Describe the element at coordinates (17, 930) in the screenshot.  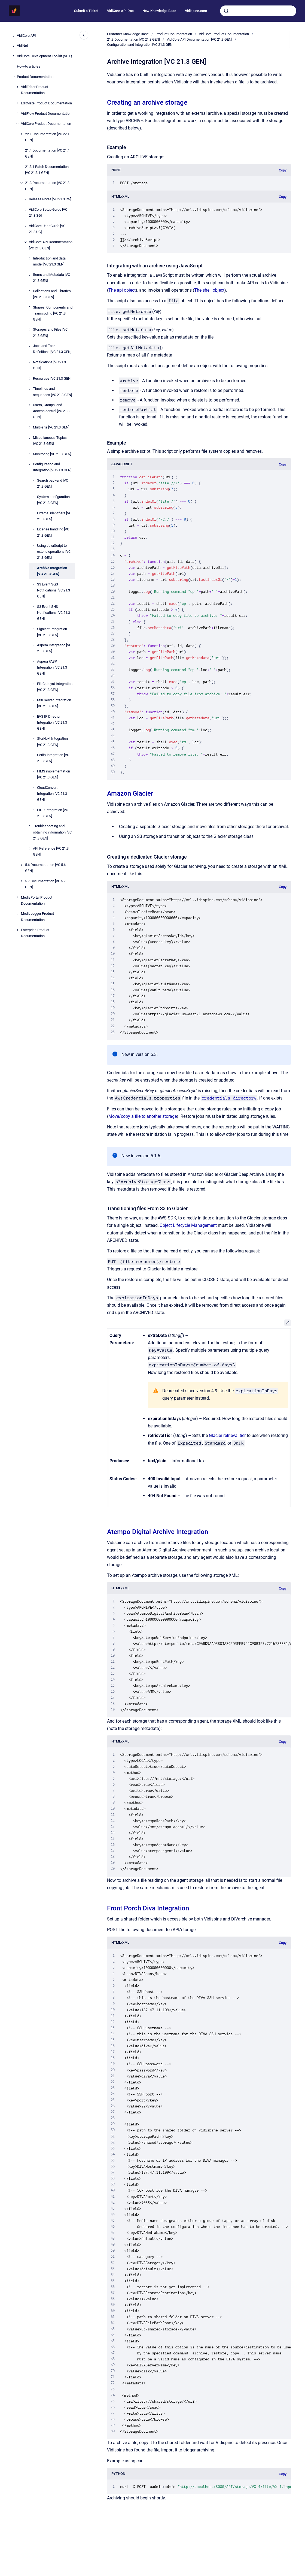
I see `[Enterprise Product Documentation]` at that location.